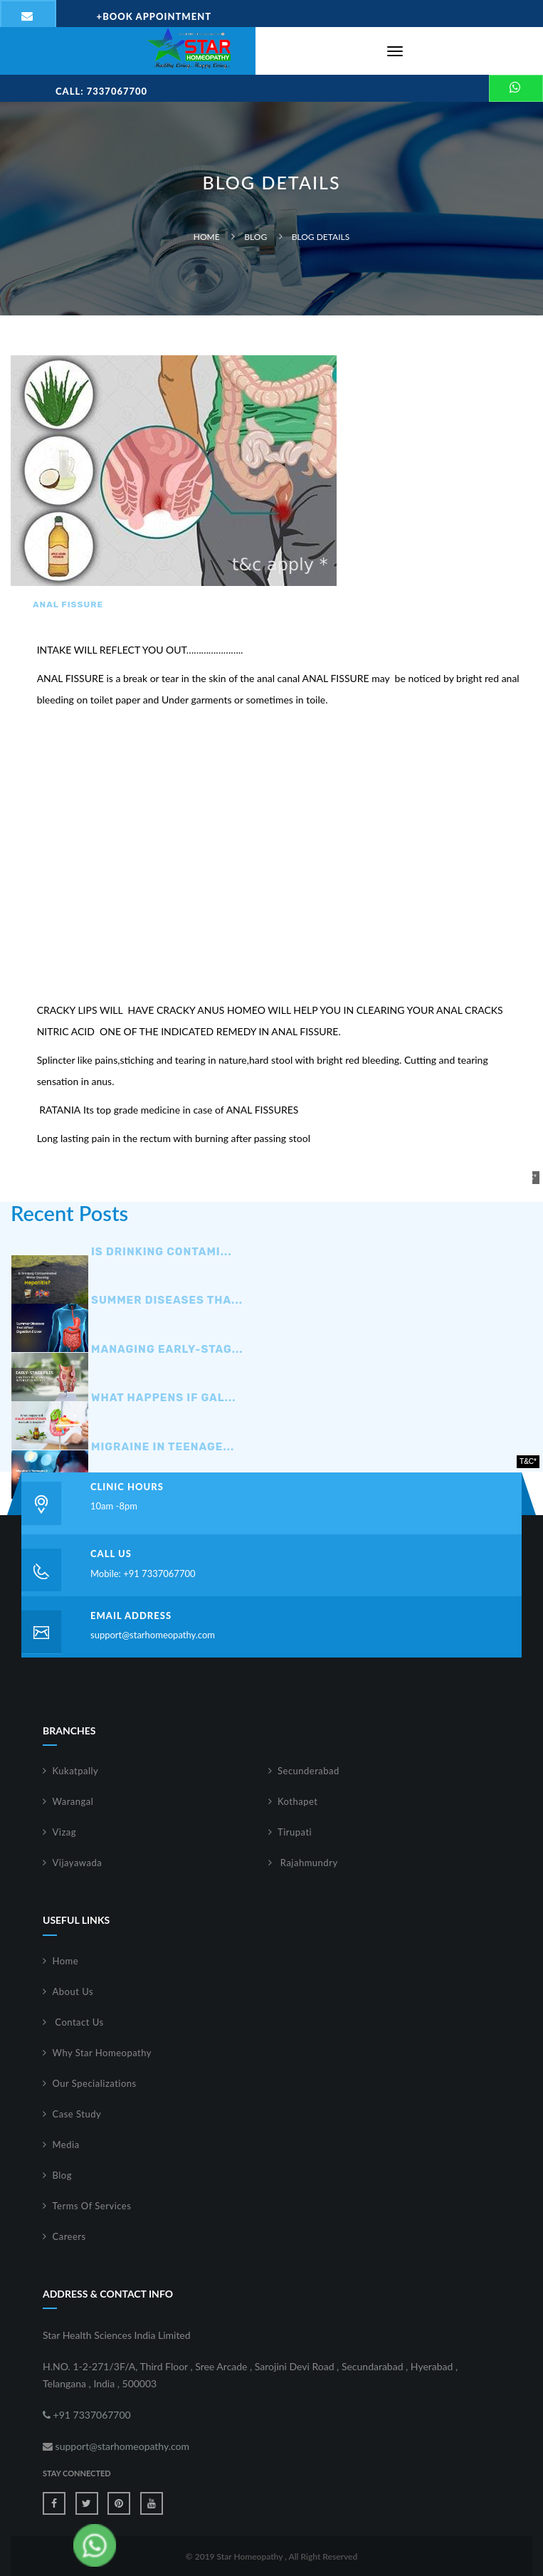  I want to click on Why Star Homeopathy, so click(102, 2052).